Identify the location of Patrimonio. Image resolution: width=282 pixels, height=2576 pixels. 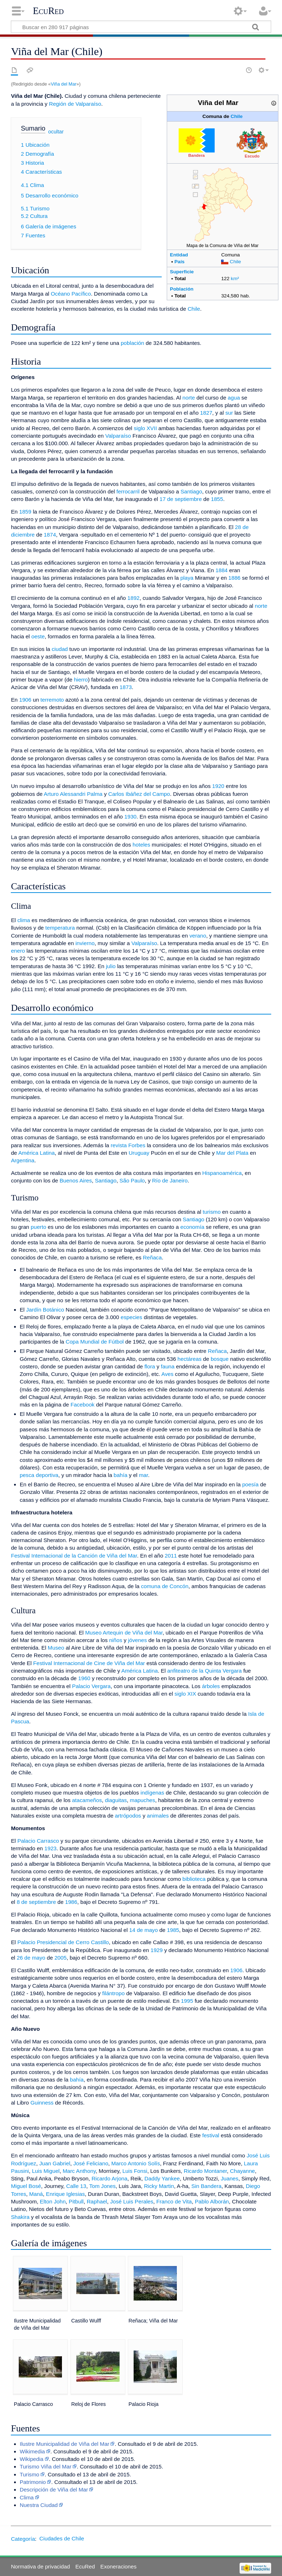
(33, 2482).